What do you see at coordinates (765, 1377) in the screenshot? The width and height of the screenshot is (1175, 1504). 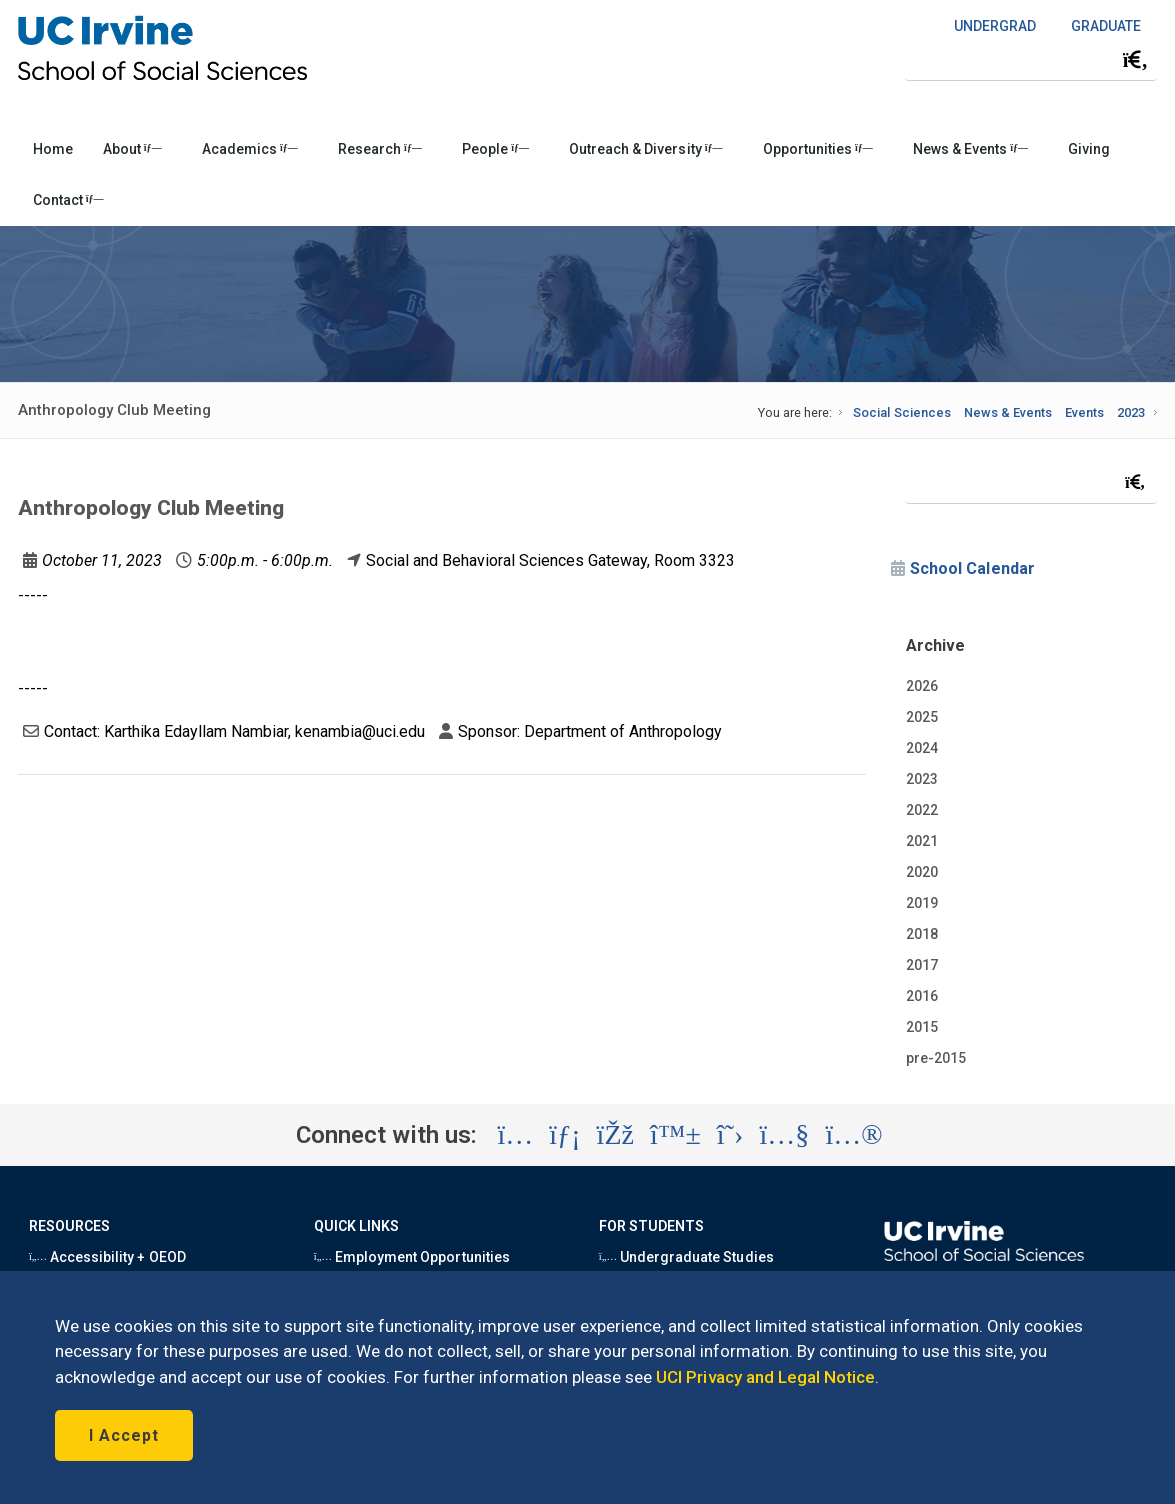 I see `UCI Privacy and Legal Notice` at bounding box center [765, 1377].